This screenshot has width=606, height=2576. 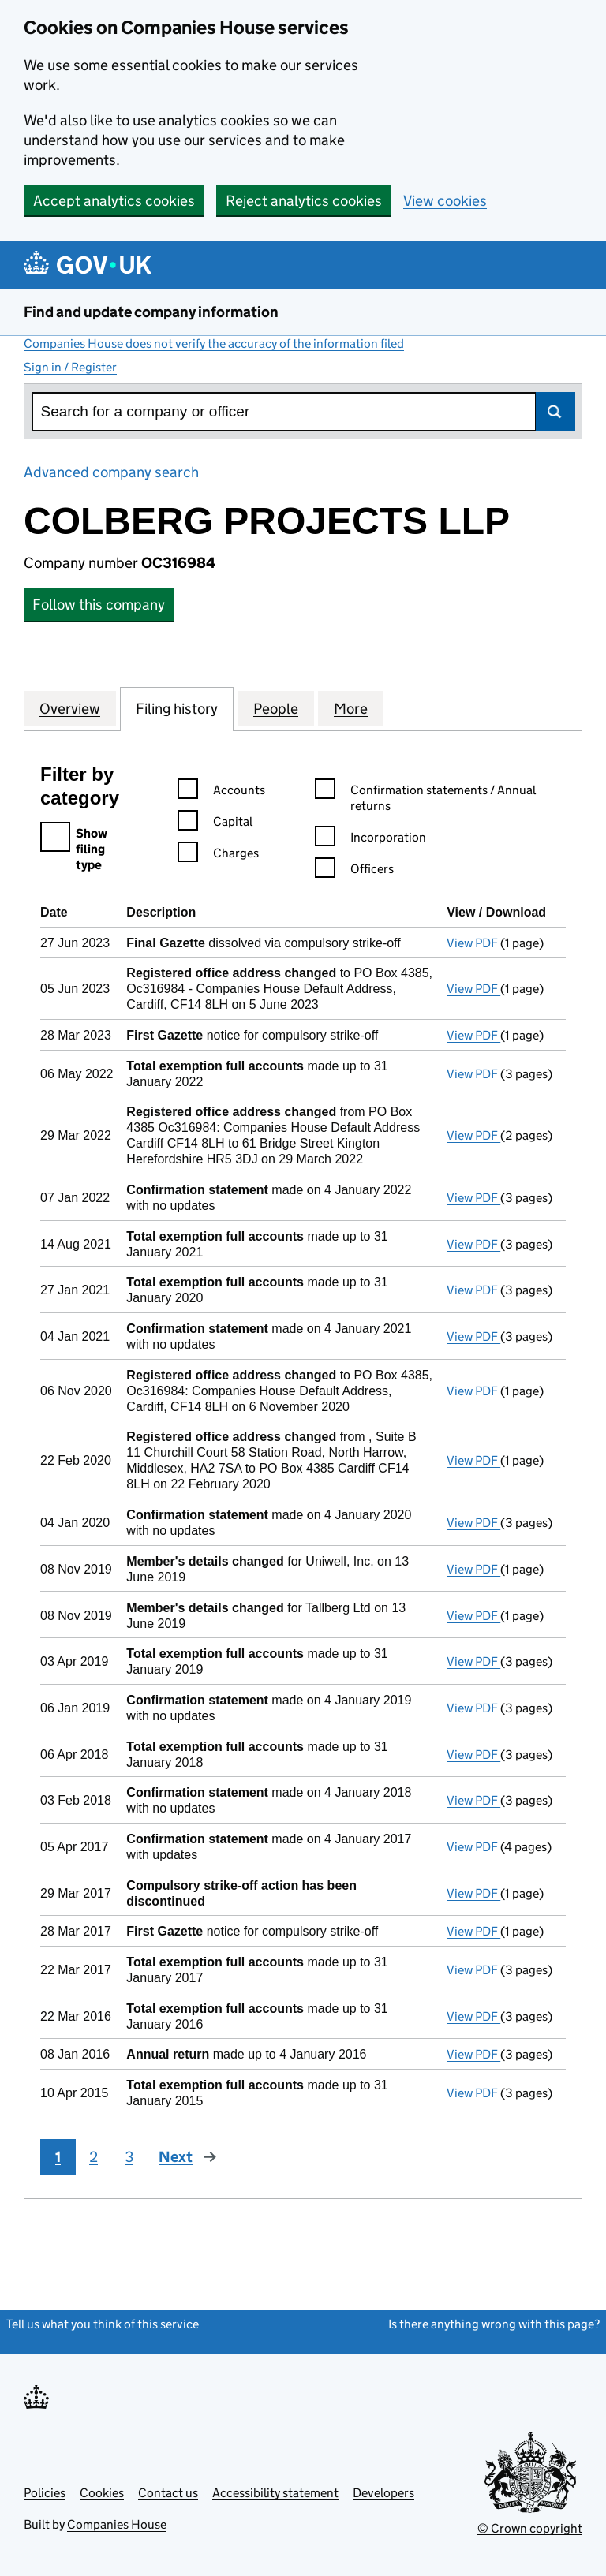 I want to click on Developers, so click(x=383, y=2492).